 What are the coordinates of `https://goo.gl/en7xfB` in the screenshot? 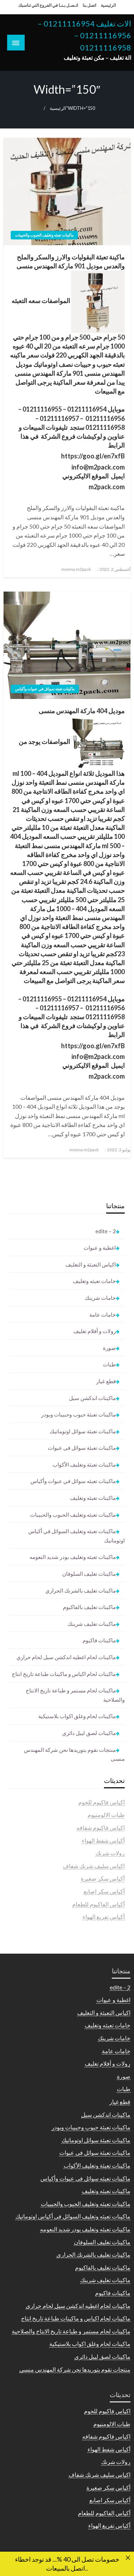 It's located at (93, 456).